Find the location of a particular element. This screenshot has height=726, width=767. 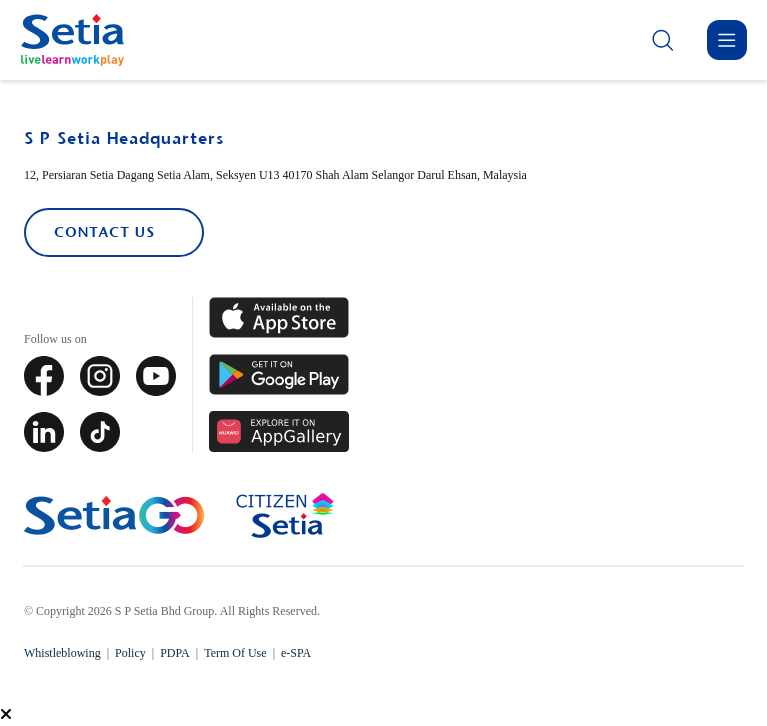

Term Of Use is located at coordinates (235, 653).